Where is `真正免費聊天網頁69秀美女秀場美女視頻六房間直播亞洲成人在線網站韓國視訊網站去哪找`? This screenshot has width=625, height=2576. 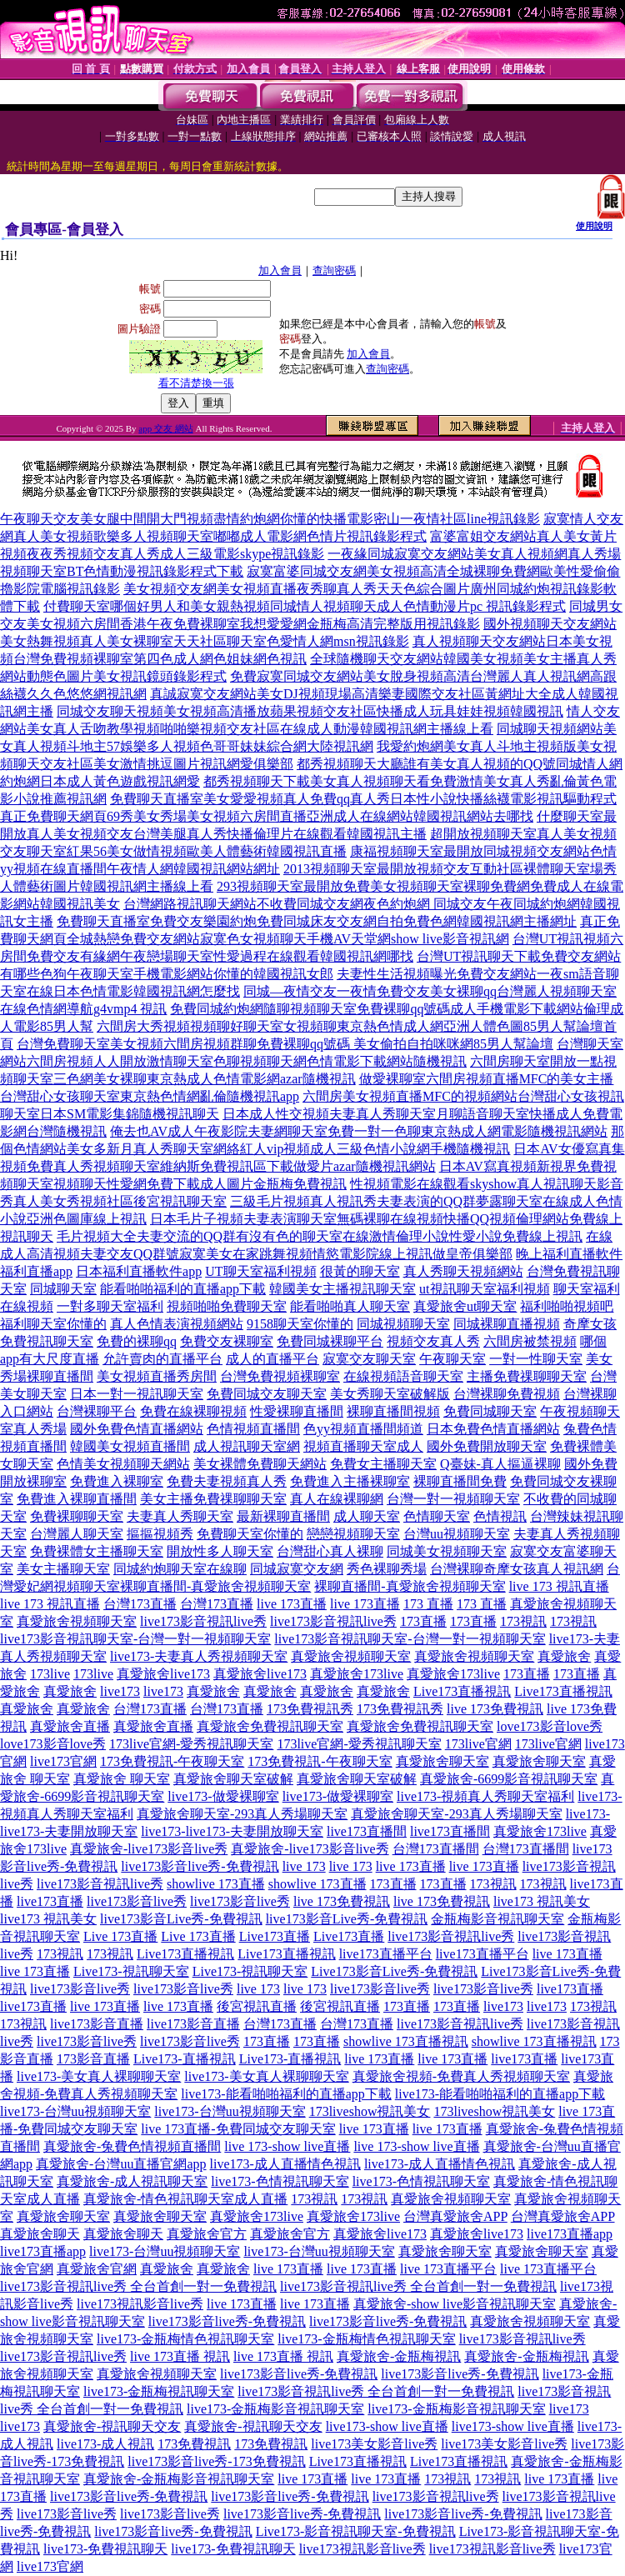
真正免費聊天網頁69秀美女秀場美女視頻六房間直播亞洲成人在線網站韓國視訊網站去哪找 is located at coordinates (266, 816).